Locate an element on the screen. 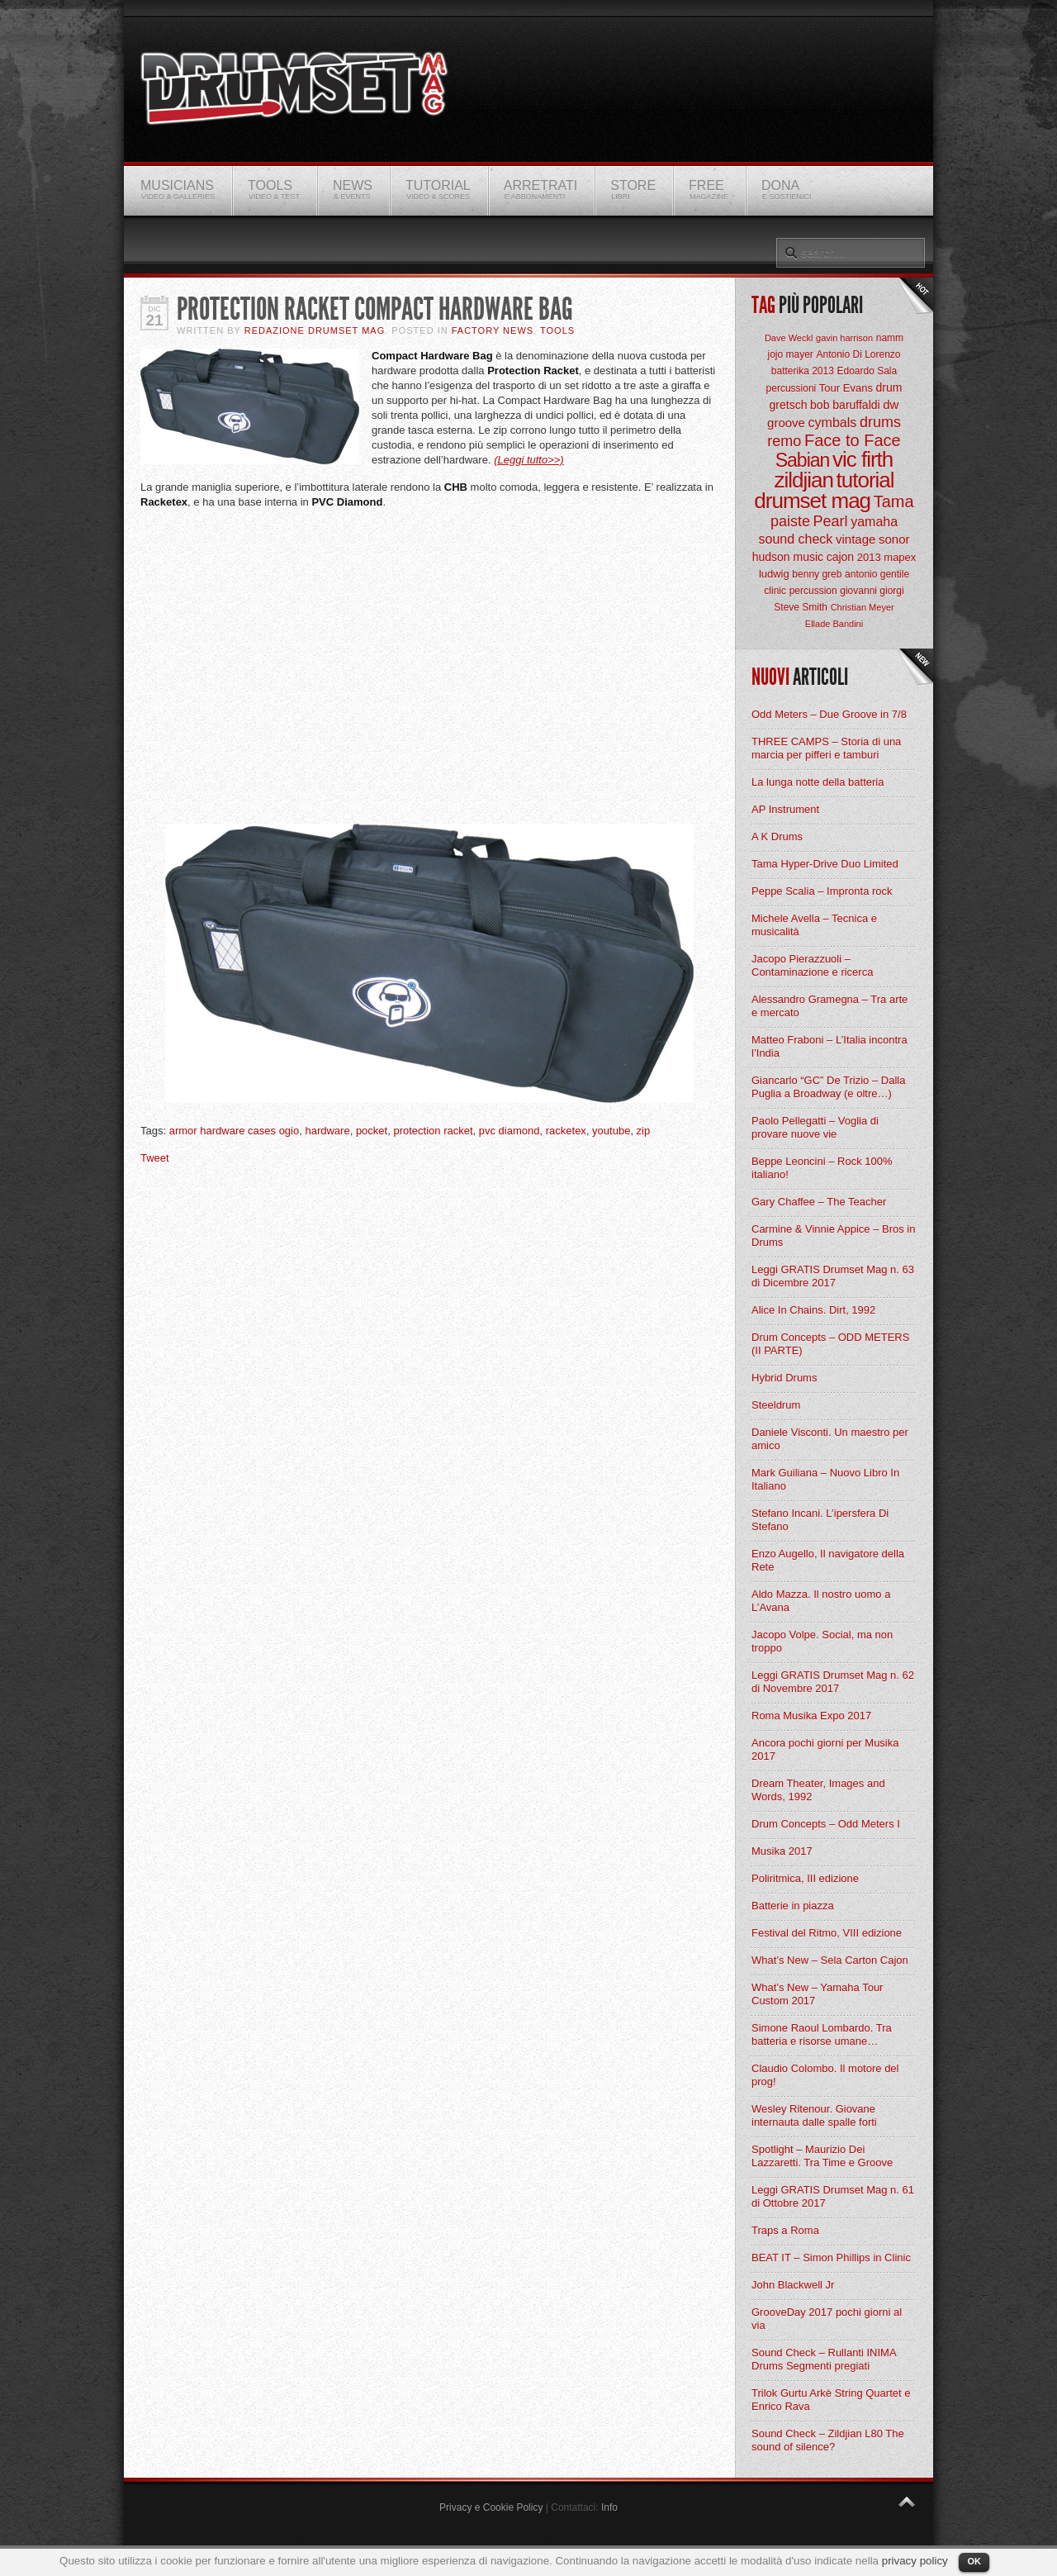  Steeldrum is located at coordinates (775, 1405).